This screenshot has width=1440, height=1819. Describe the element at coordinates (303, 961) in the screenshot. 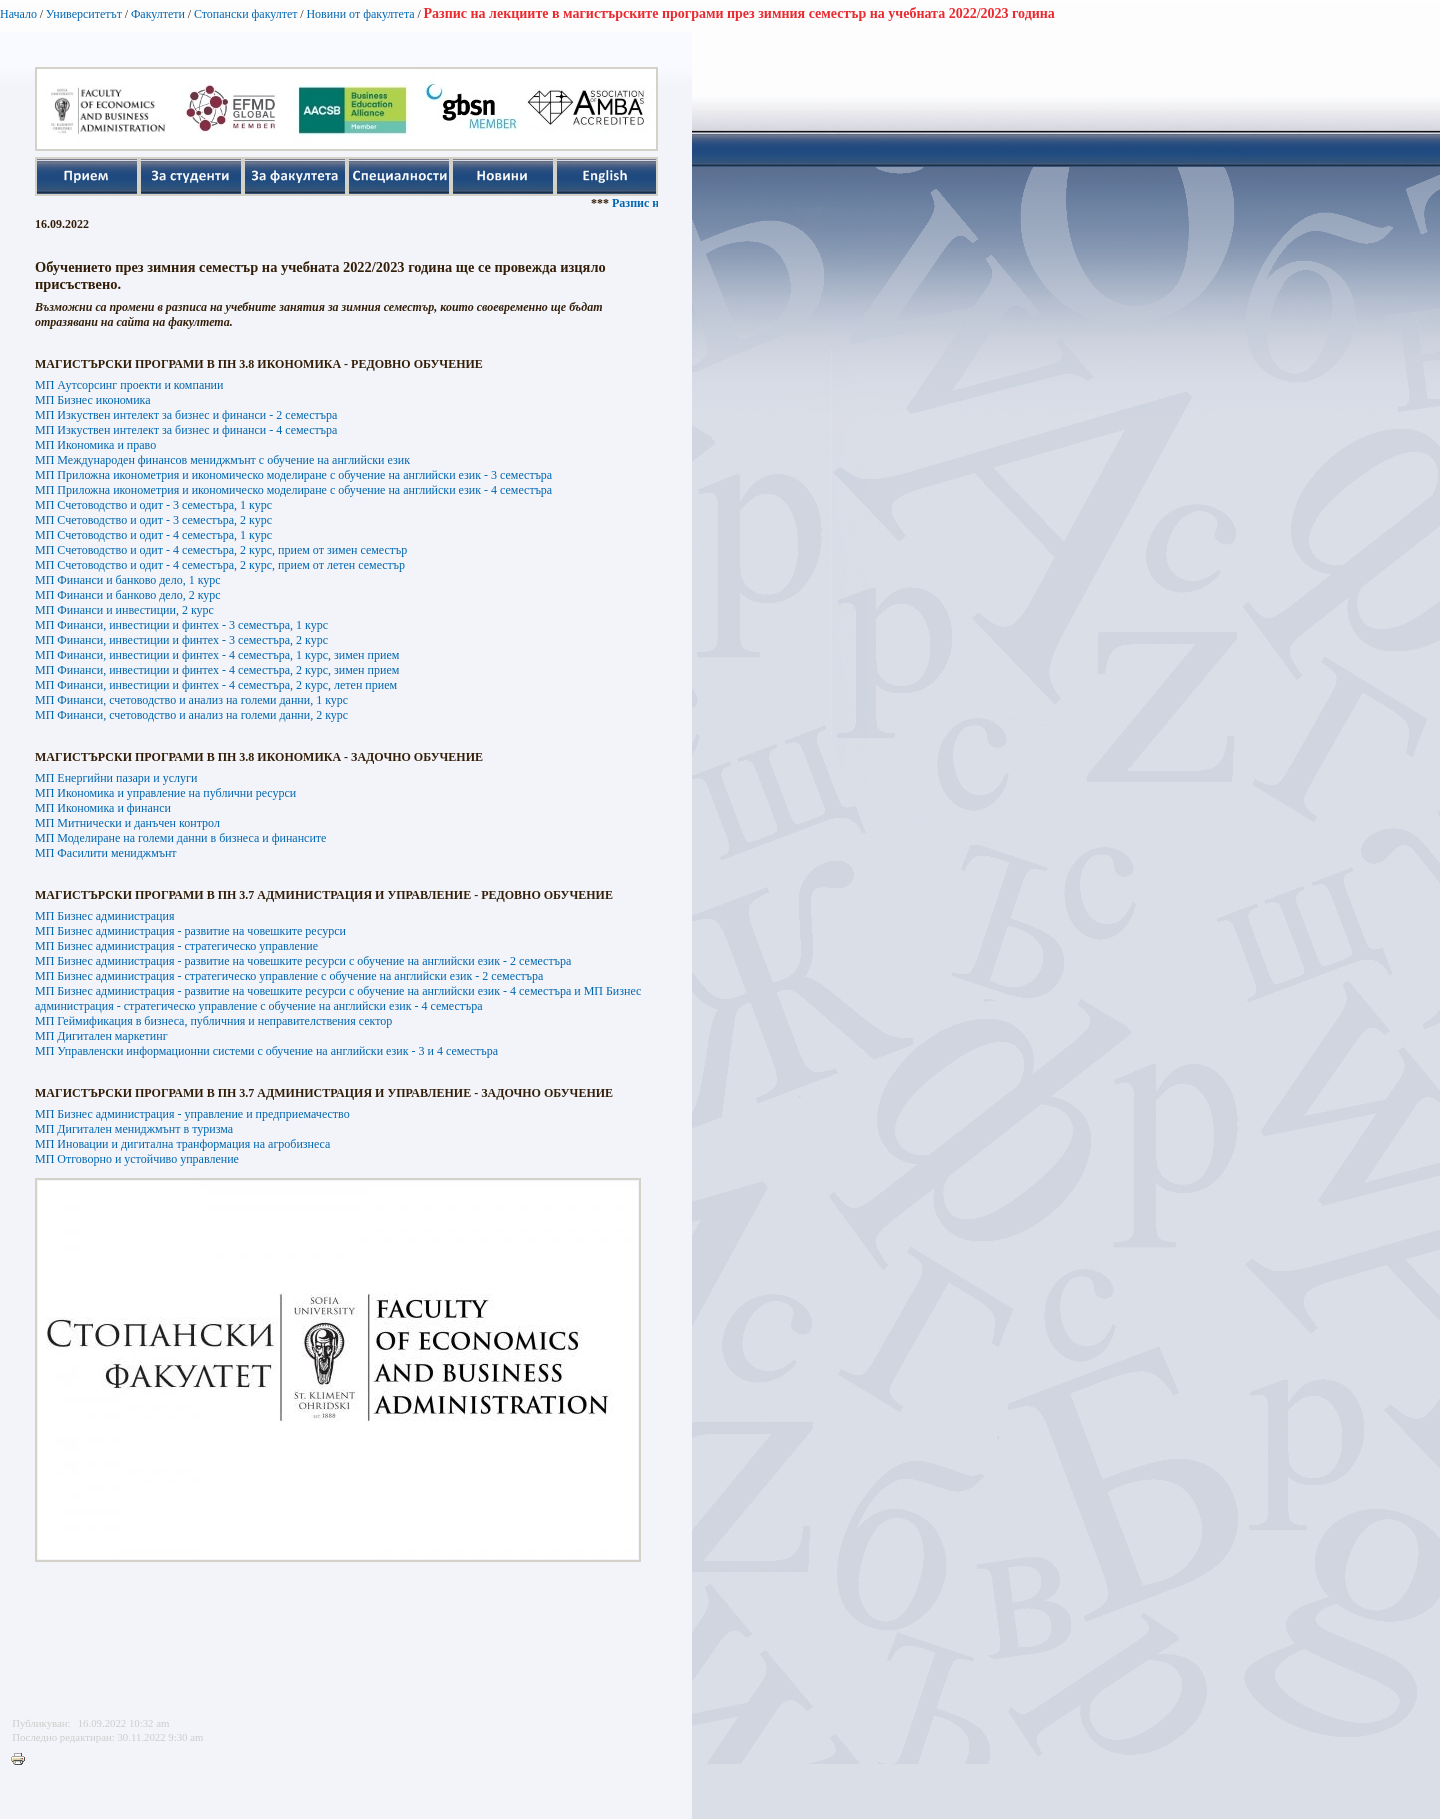

I see `МП Бизнес администрация - развитие на човешките ресурси с обучение на английски език - 2 семестъра` at that location.